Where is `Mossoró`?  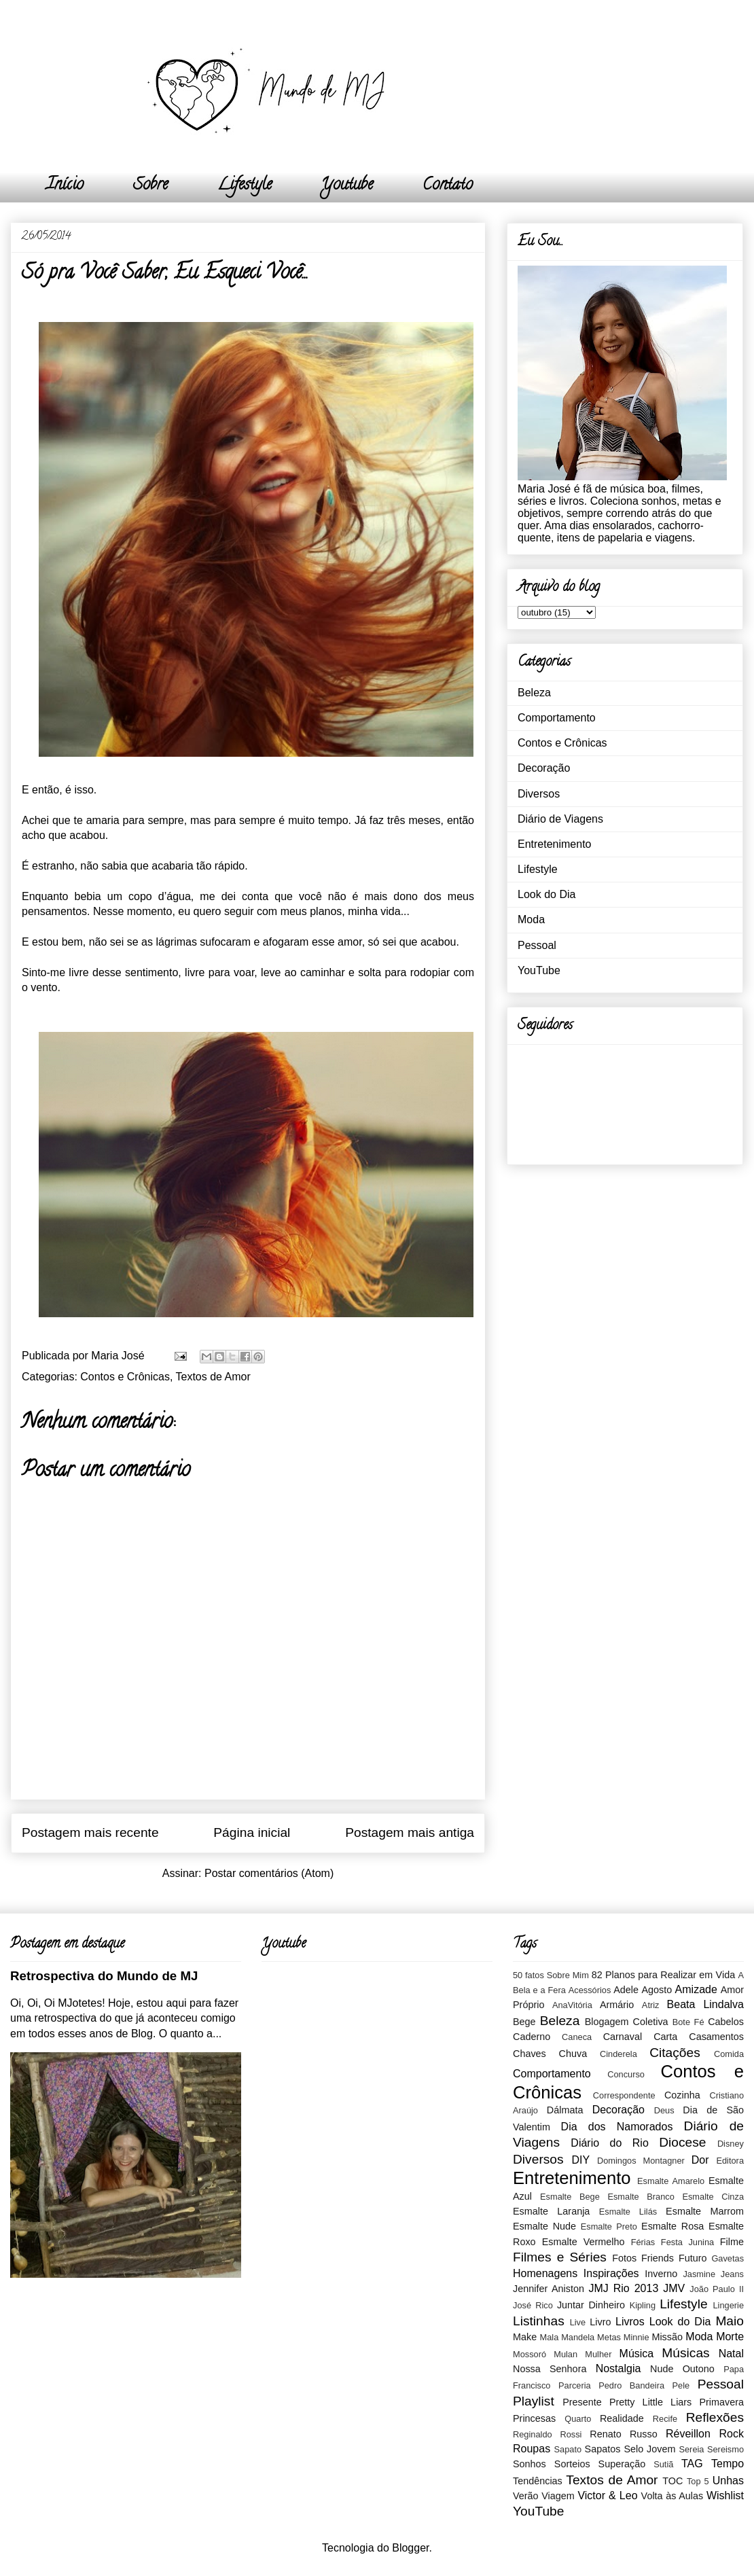 Mossoró is located at coordinates (529, 2354).